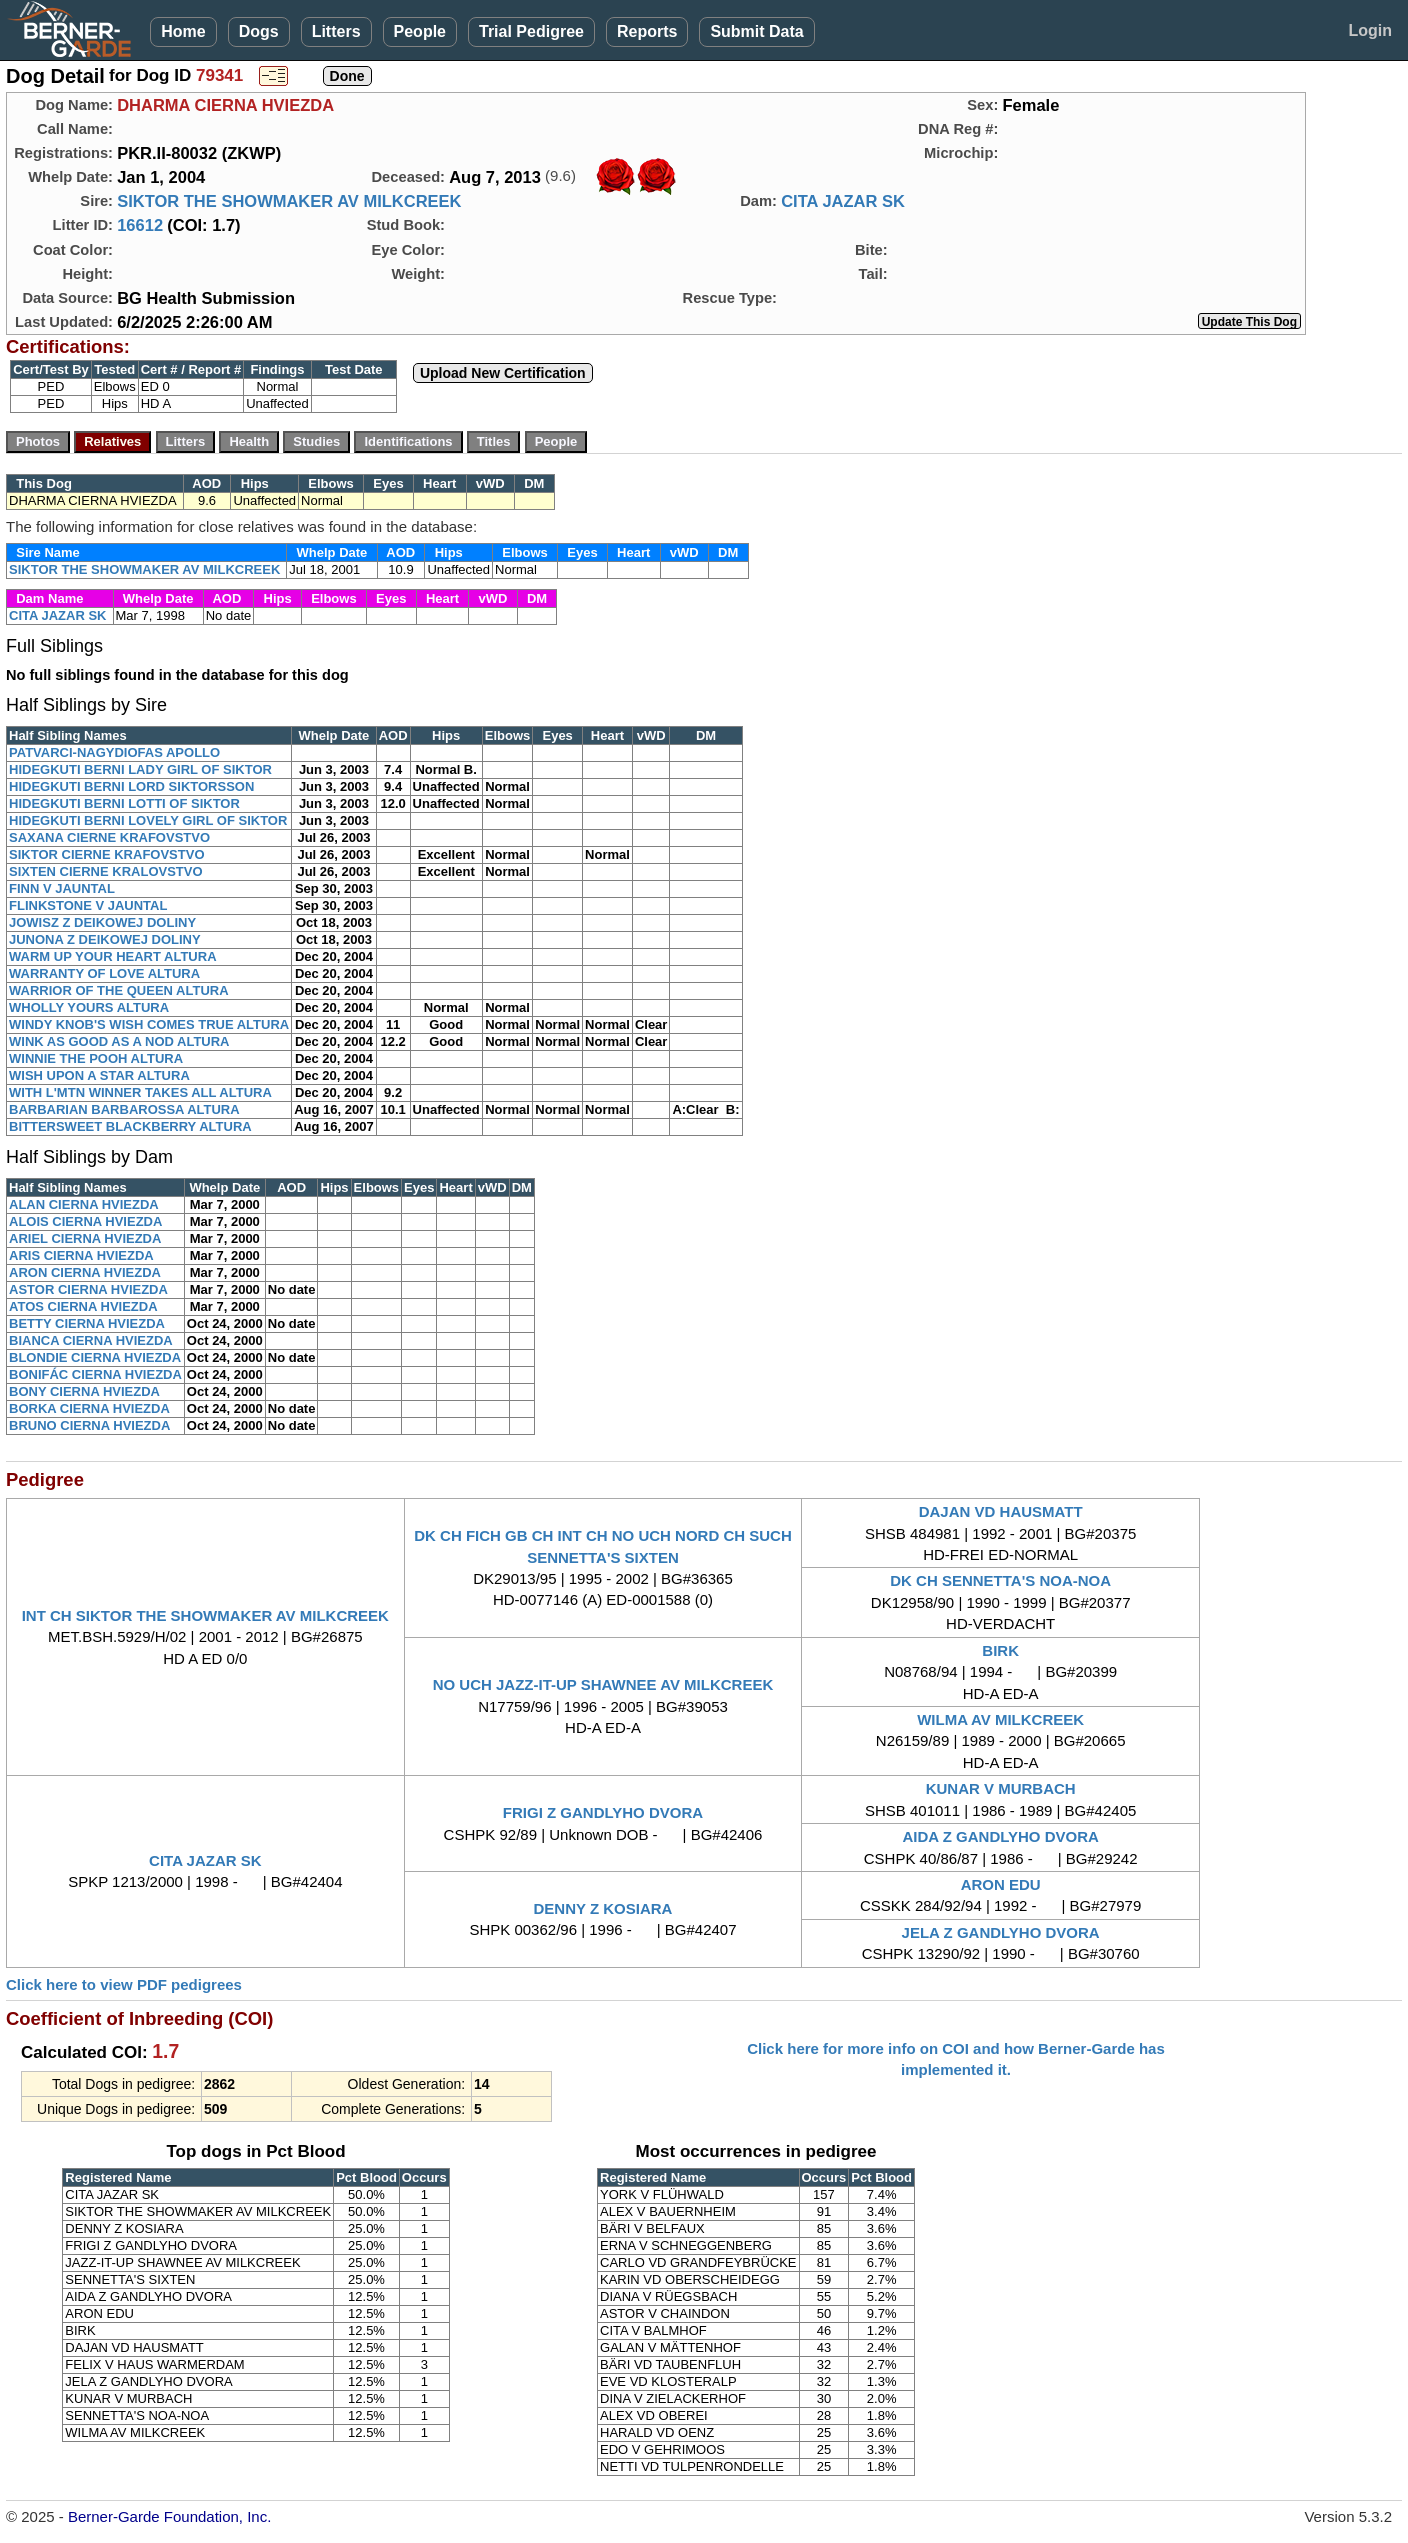  Describe the element at coordinates (114, 752) in the screenshot. I see `PATVARCI-NAGYDIOFAS APOLLO` at that location.